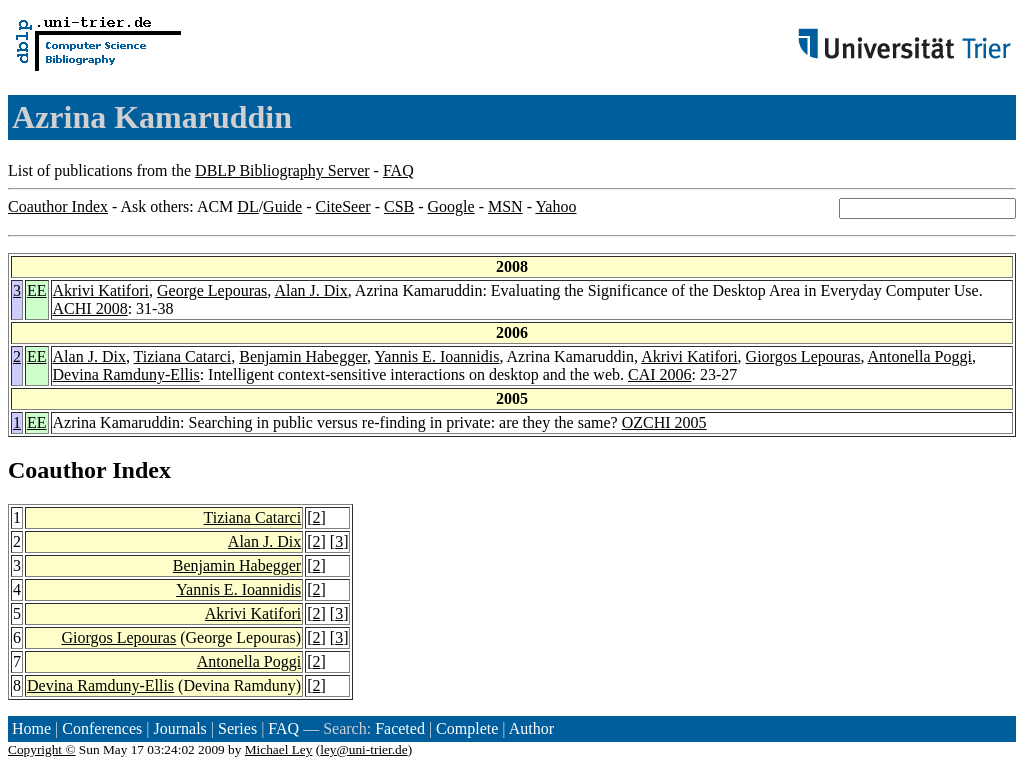 The height and width of the screenshot is (774, 1024). Describe the element at coordinates (58, 206) in the screenshot. I see `Coauthor Index` at that location.